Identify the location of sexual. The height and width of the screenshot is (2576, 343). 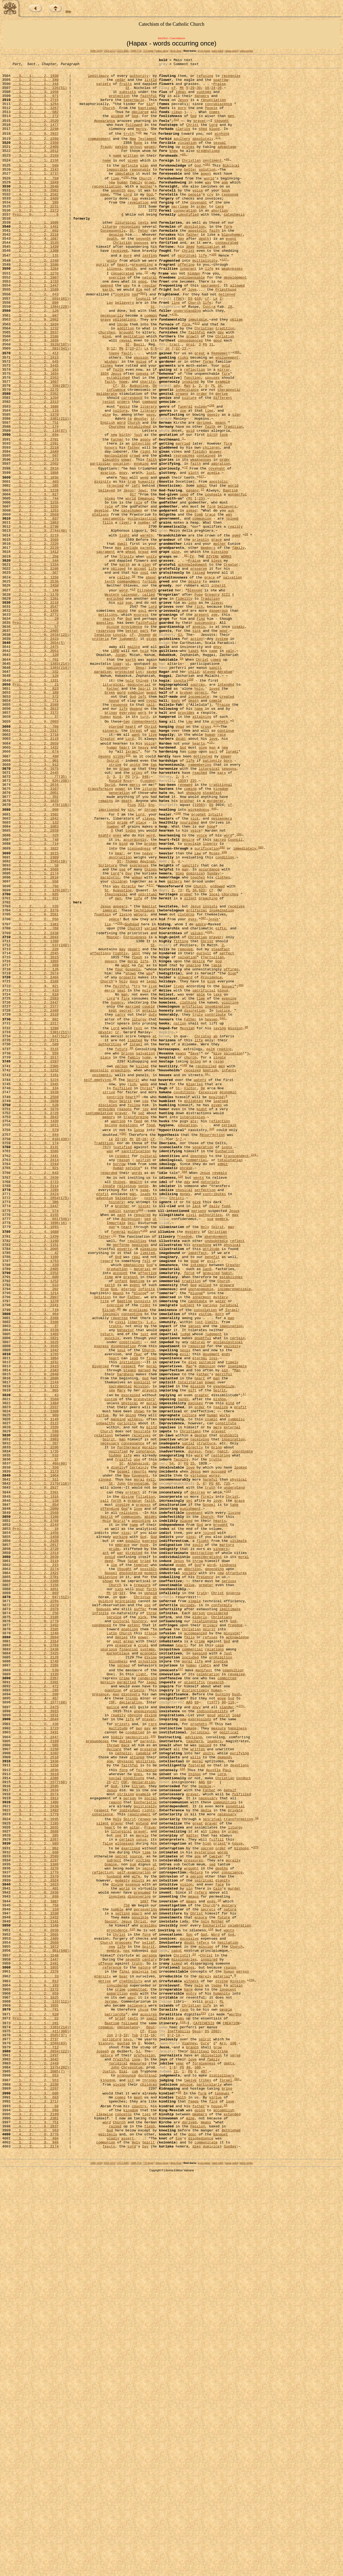
(219, 158).